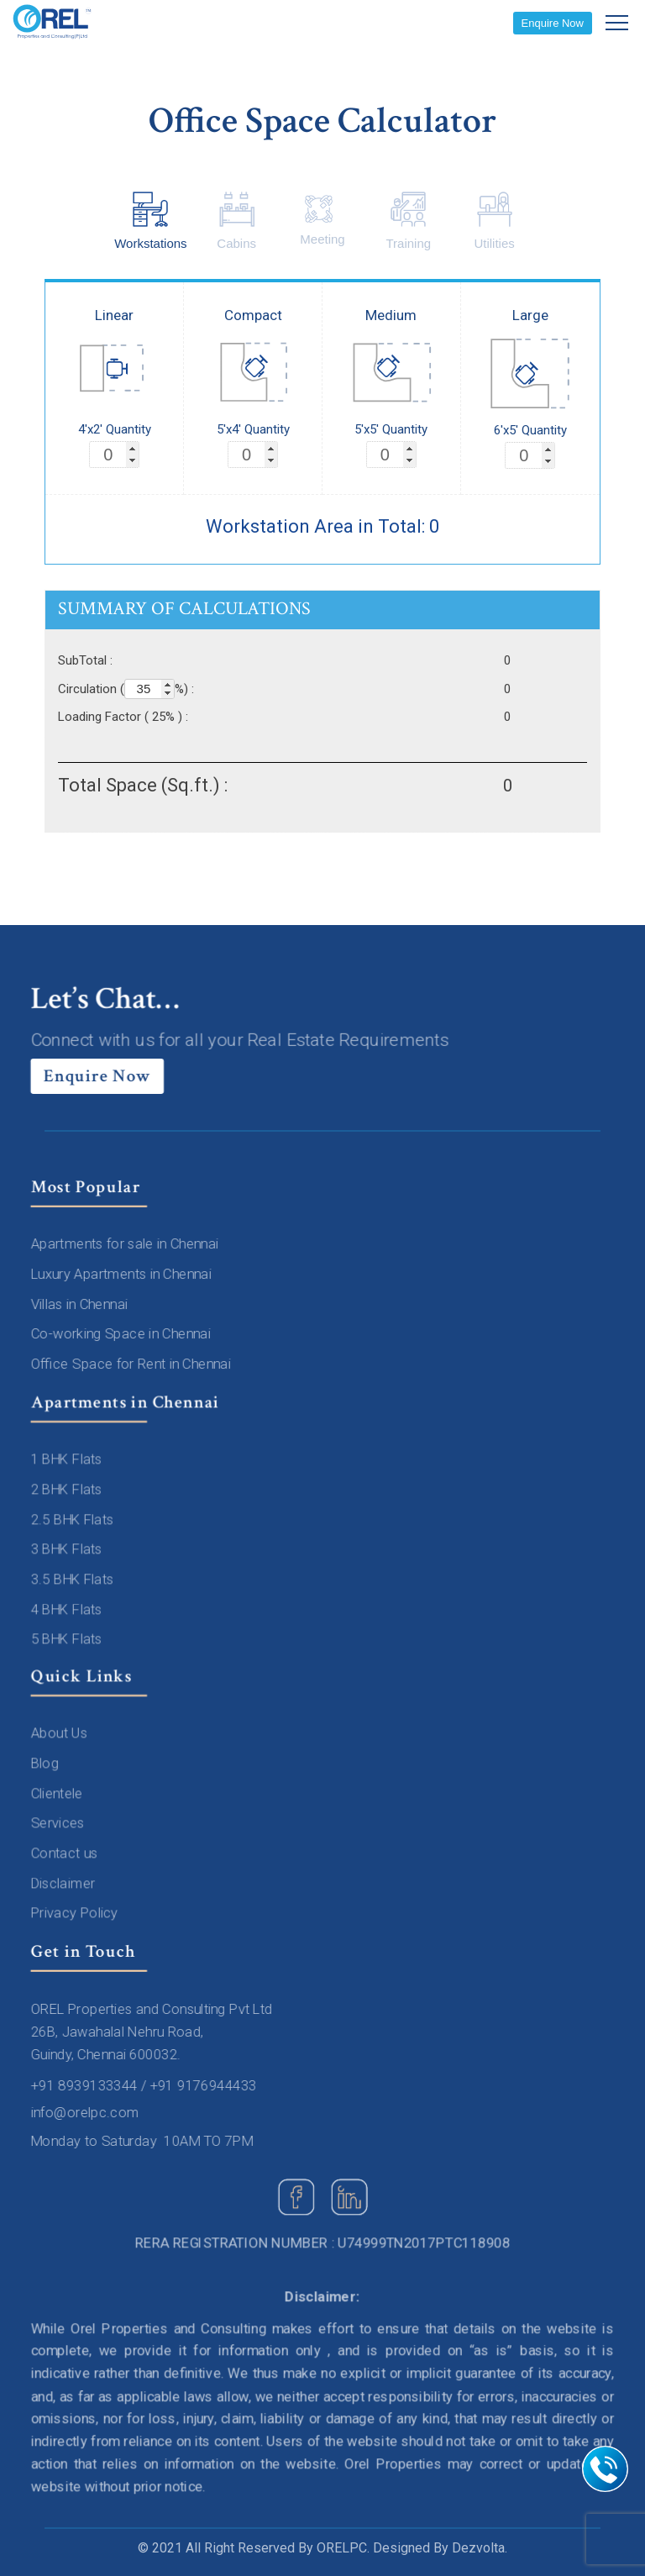 The width and height of the screenshot is (645, 2576). What do you see at coordinates (68, 1549) in the screenshot?
I see `3 BHK Flats` at bounding box center [68, 1549].